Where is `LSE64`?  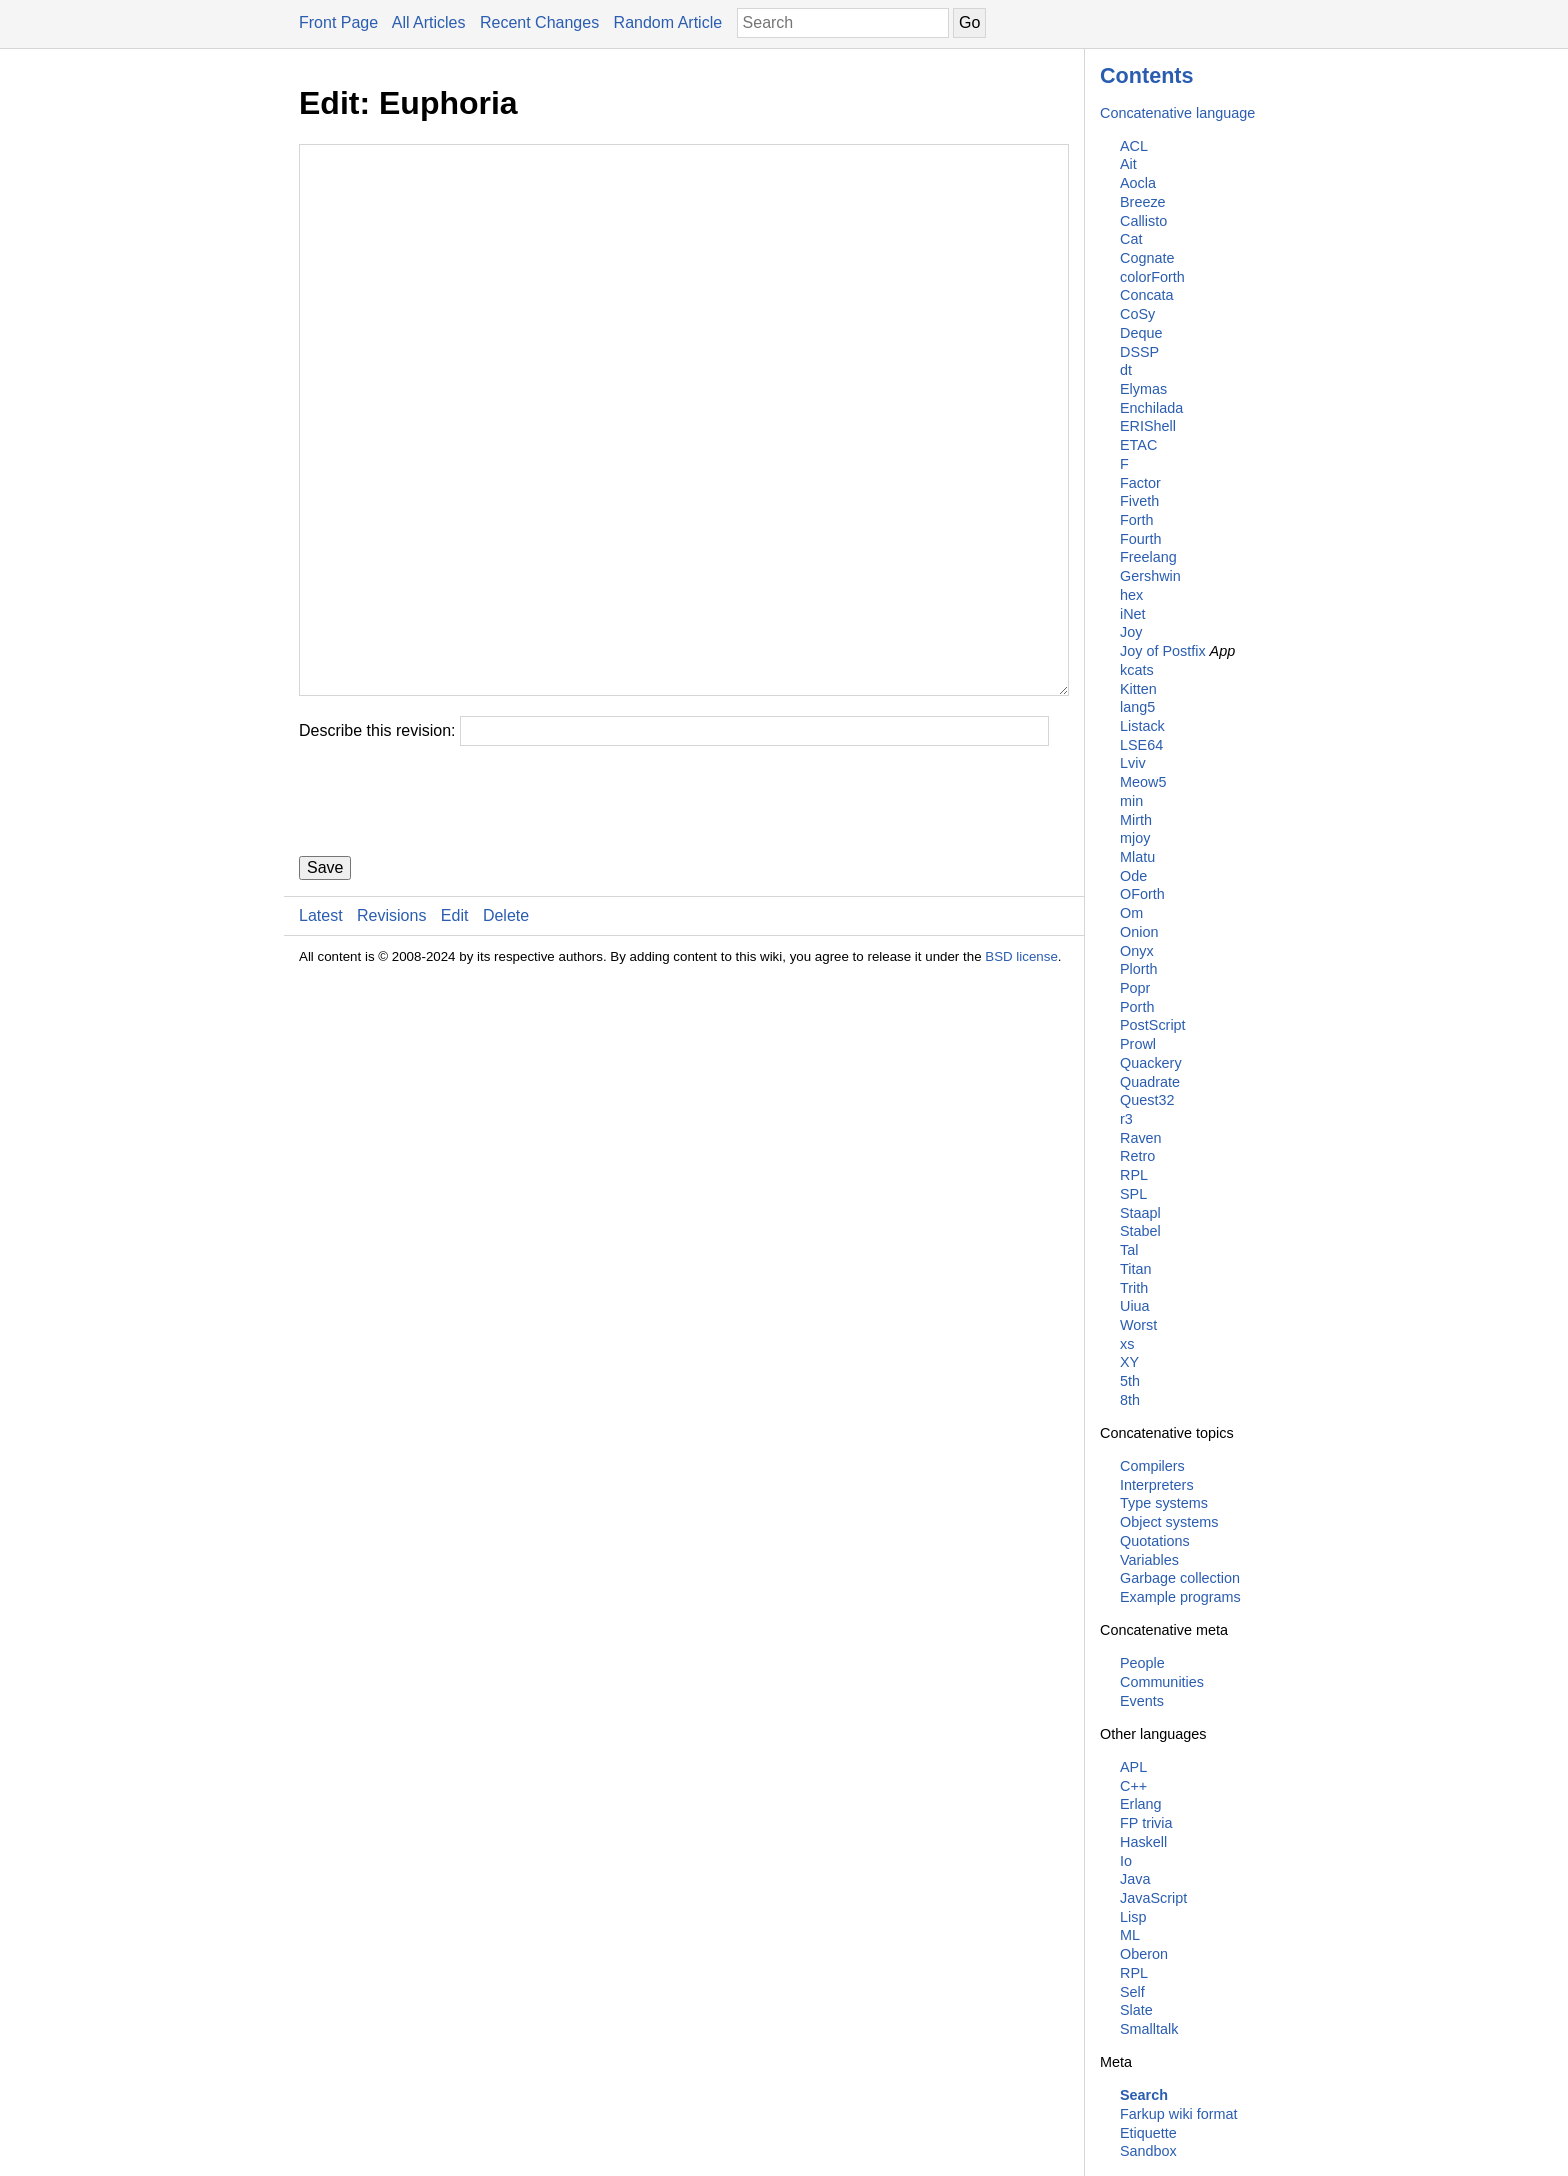
LSE64 is located at coordinates (1141, 745).